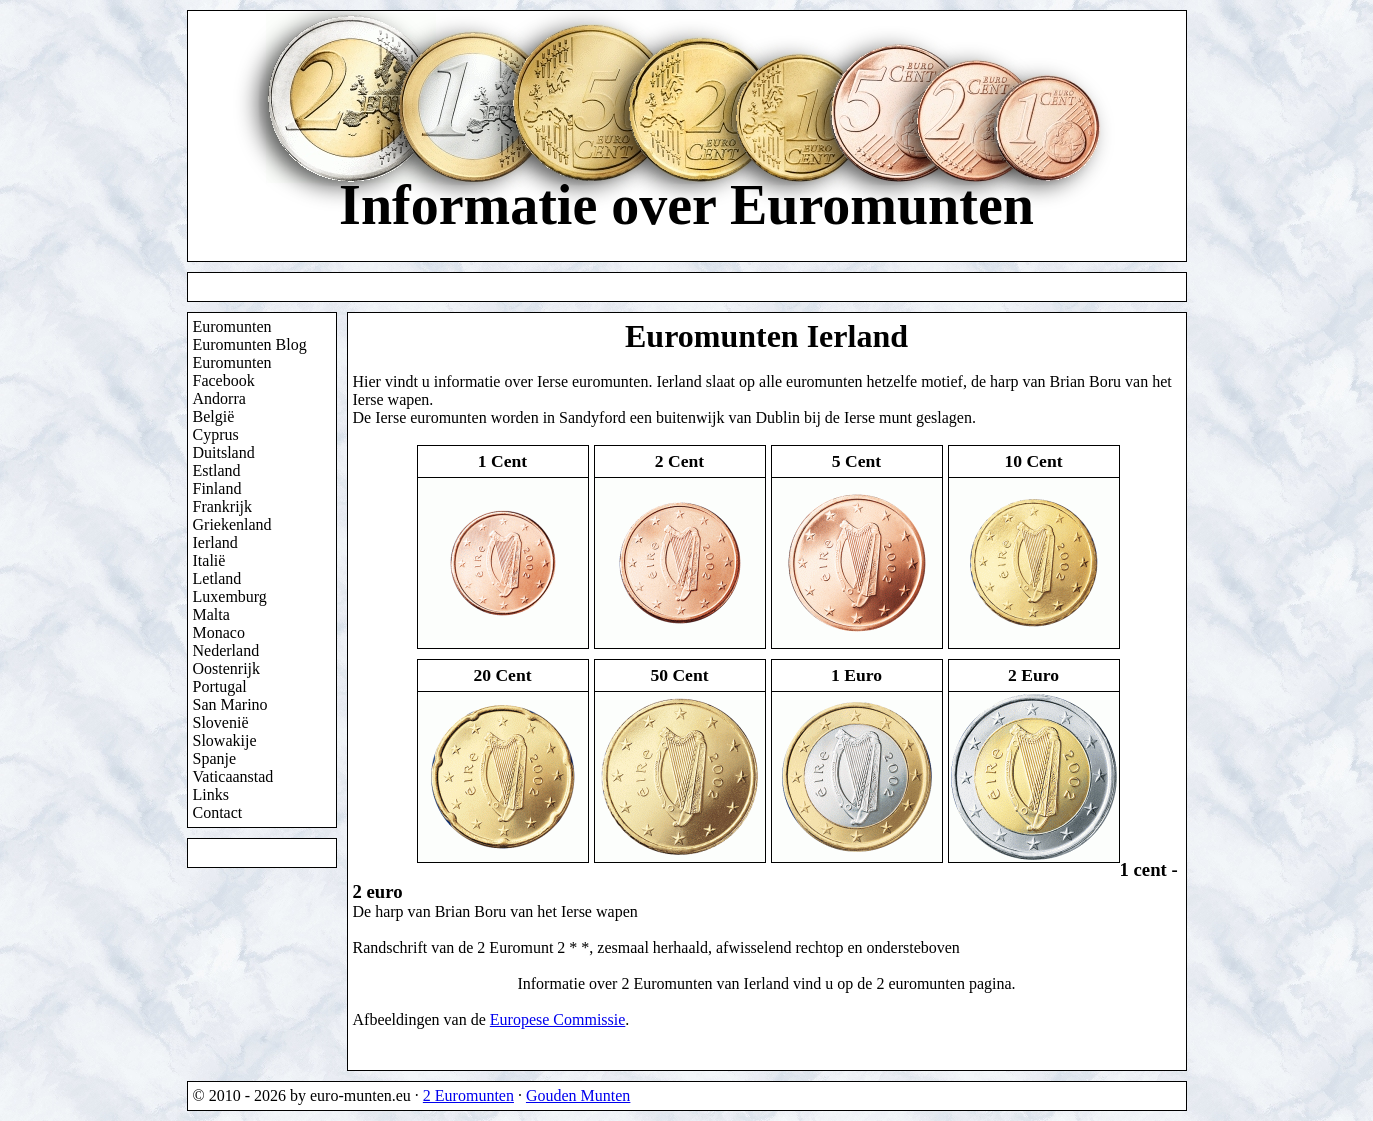 The height and width of the screenshot is (1121, 1373). Describe the element at coordinates (233, 776) in the screenshot. I see `Vaticaanstad` at that location.